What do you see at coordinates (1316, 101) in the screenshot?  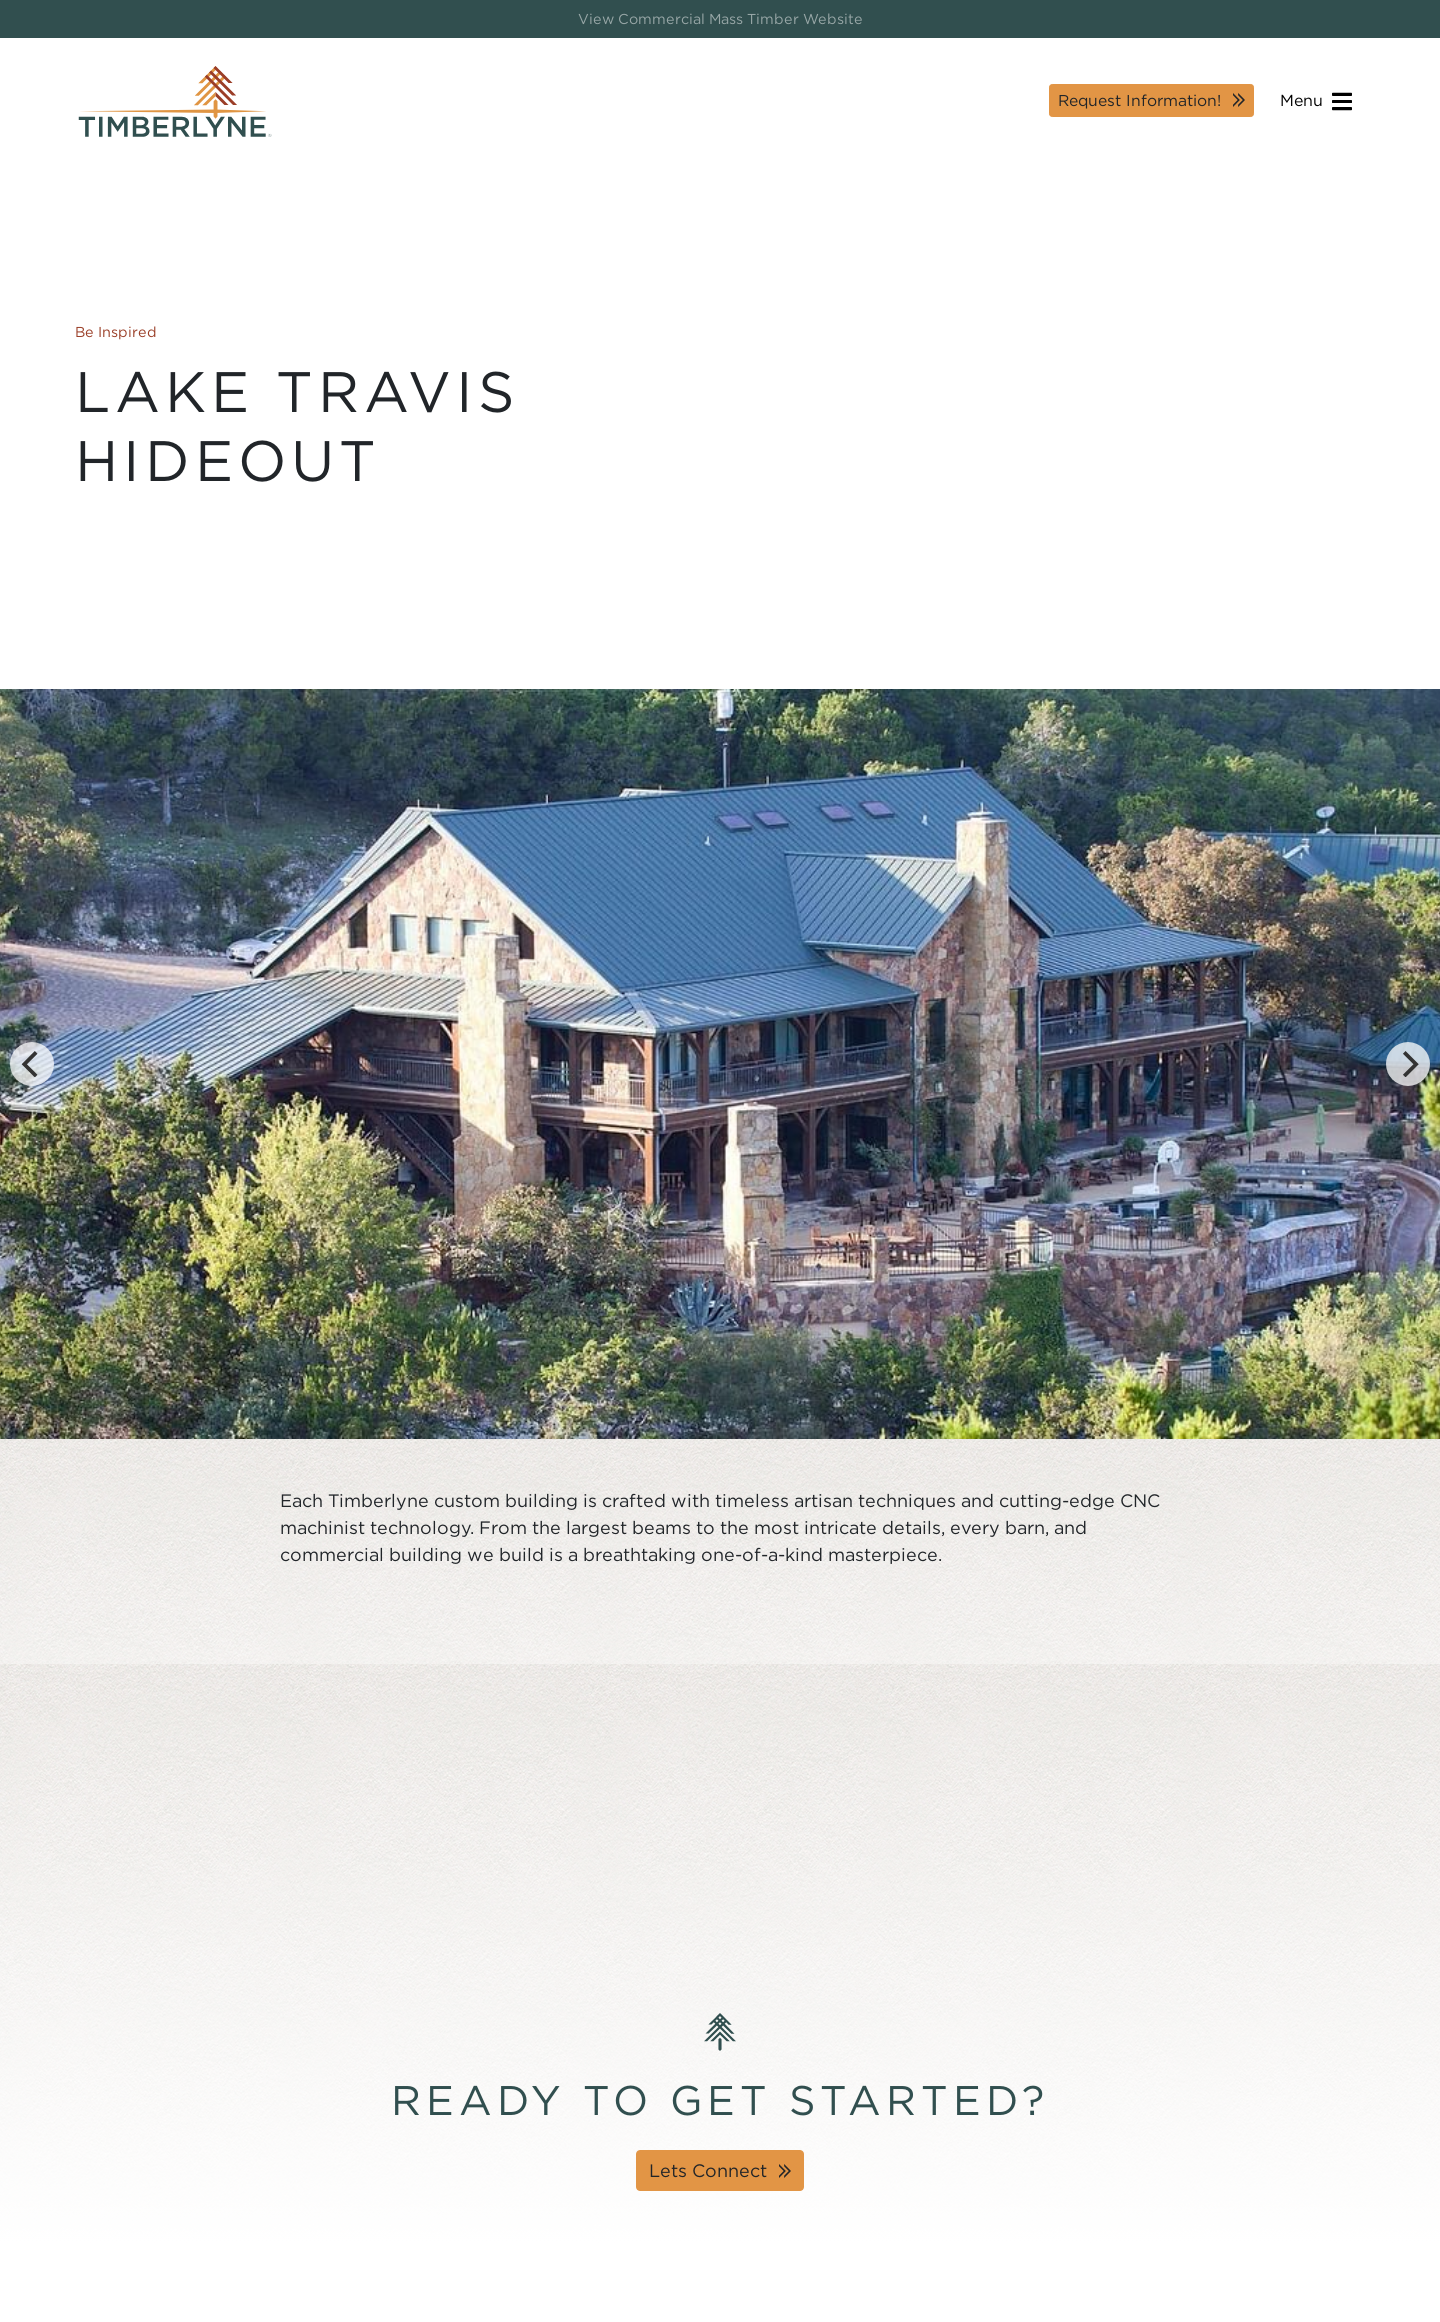 I see `Menu [Open navigation]` at bounding box center [1316, 101].